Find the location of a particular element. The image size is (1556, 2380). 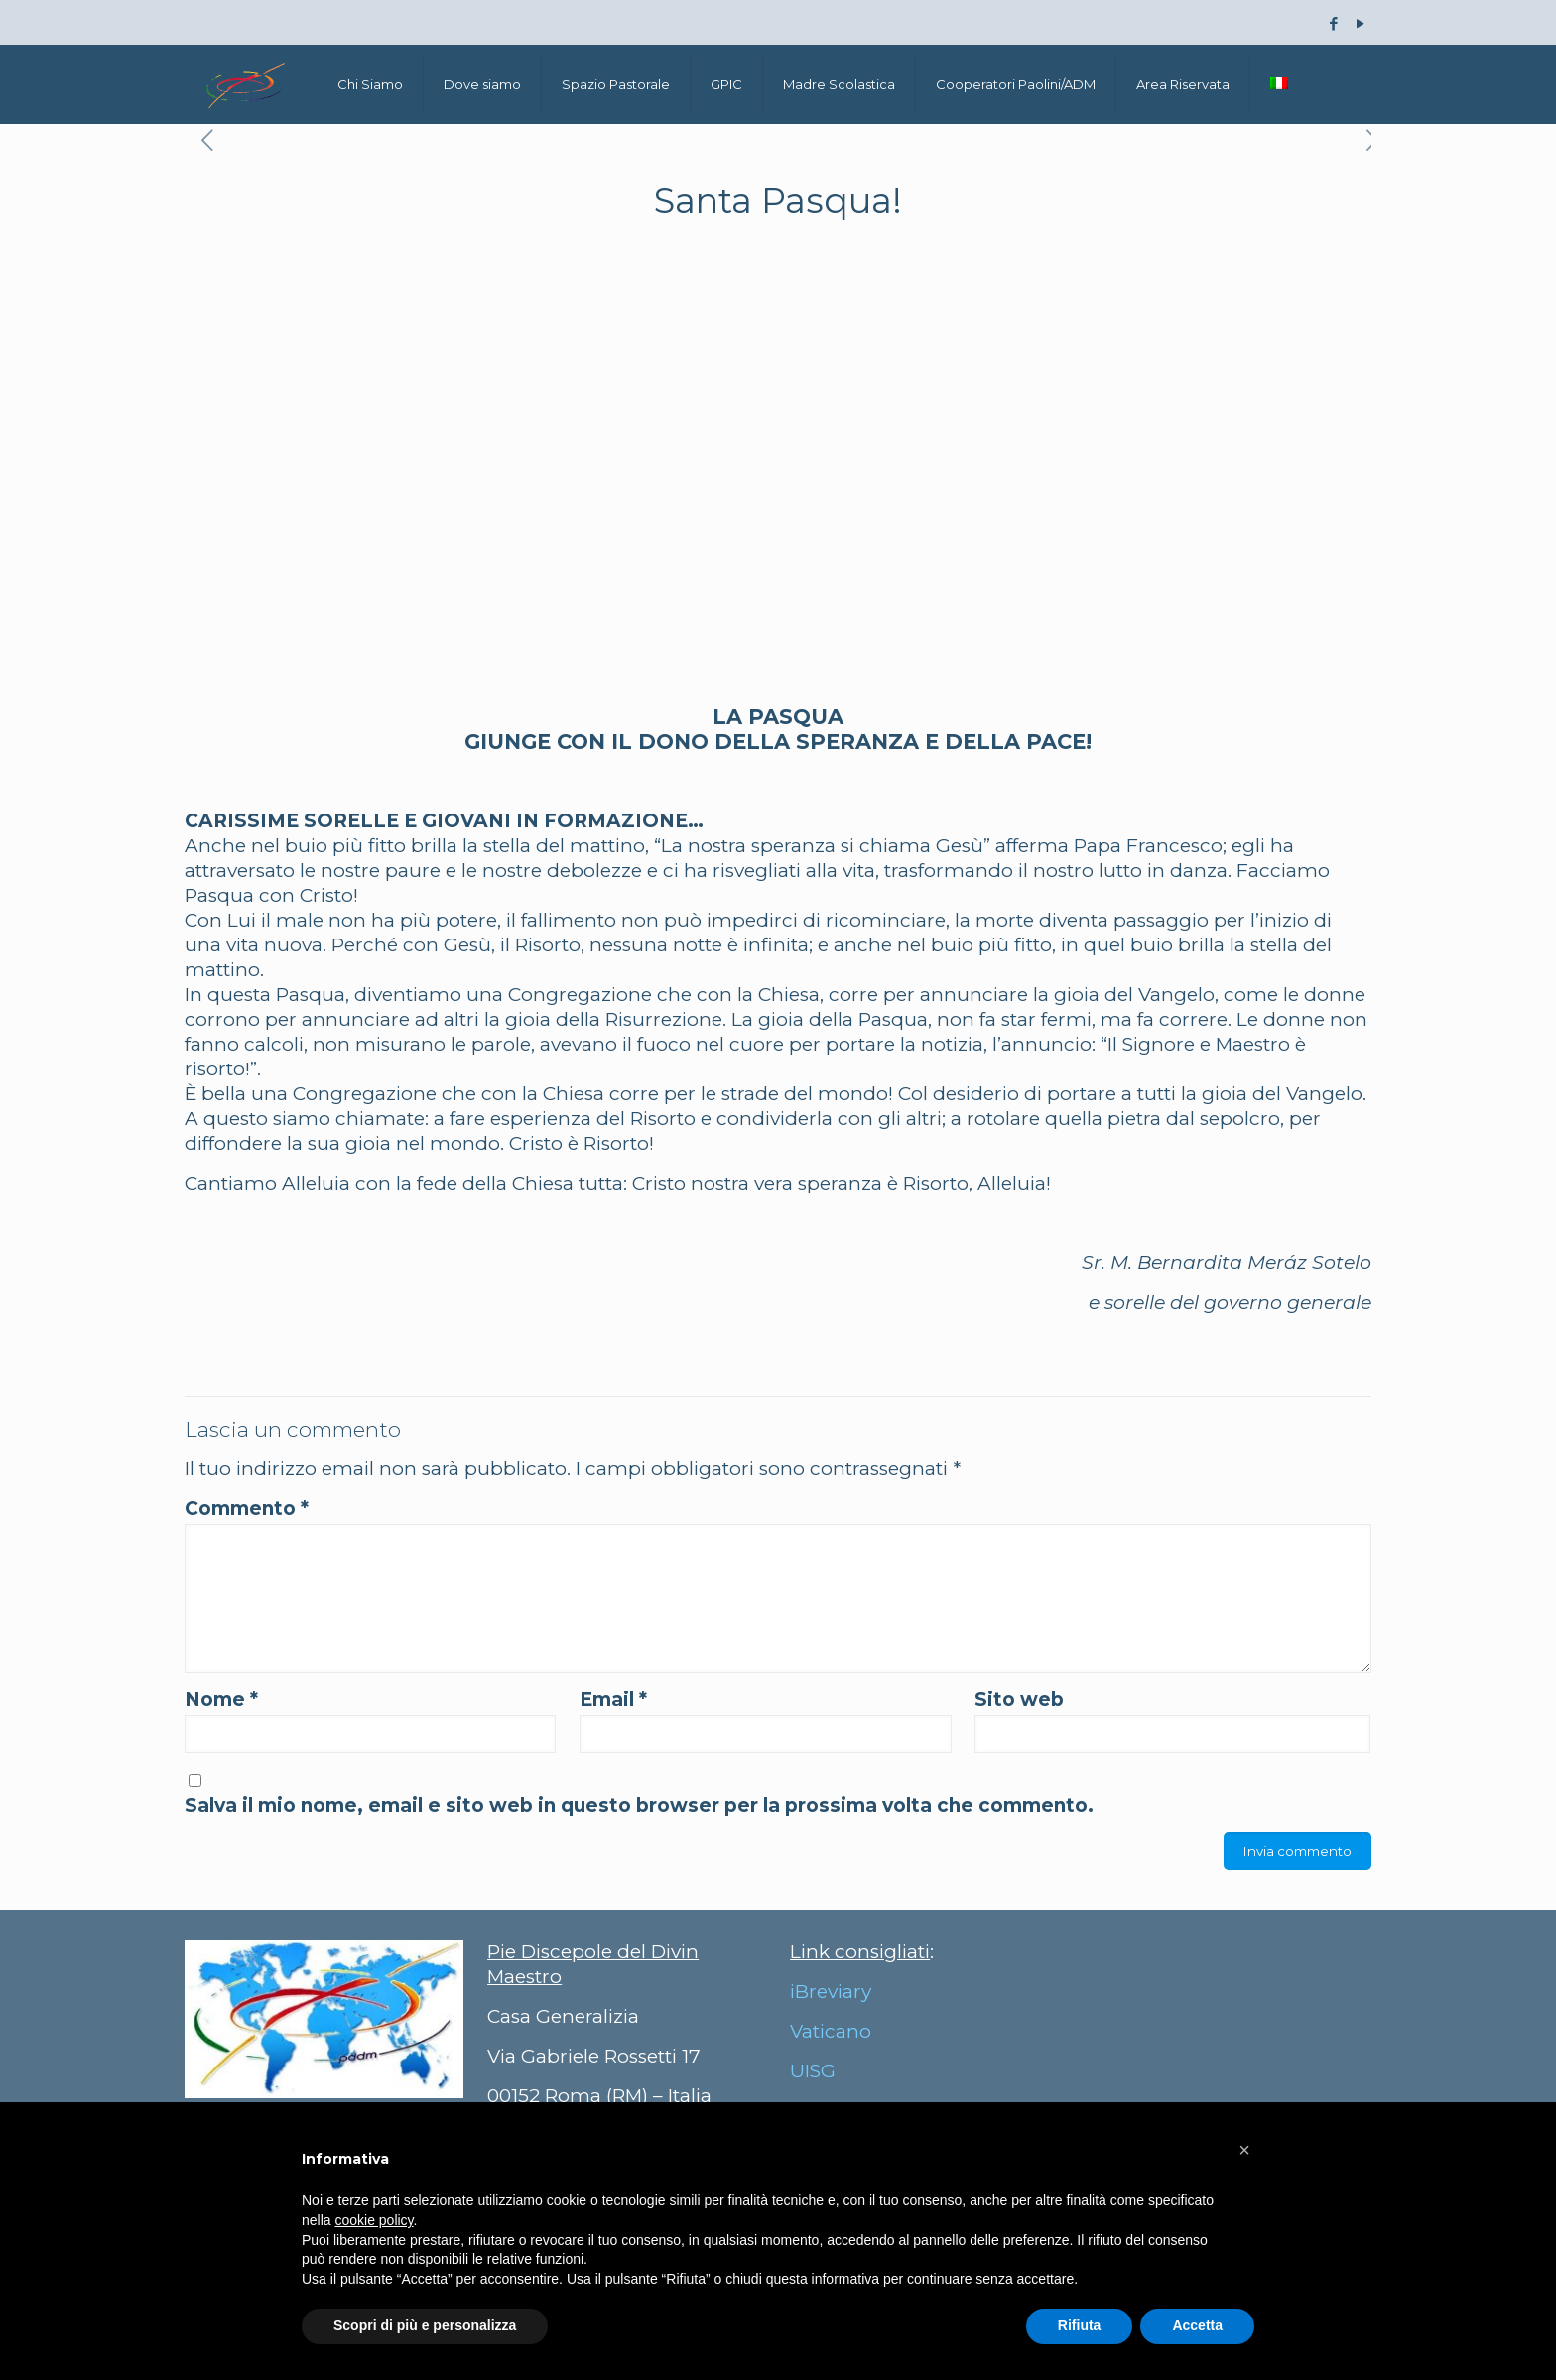

UISG is located at coordinates (813, 2071).